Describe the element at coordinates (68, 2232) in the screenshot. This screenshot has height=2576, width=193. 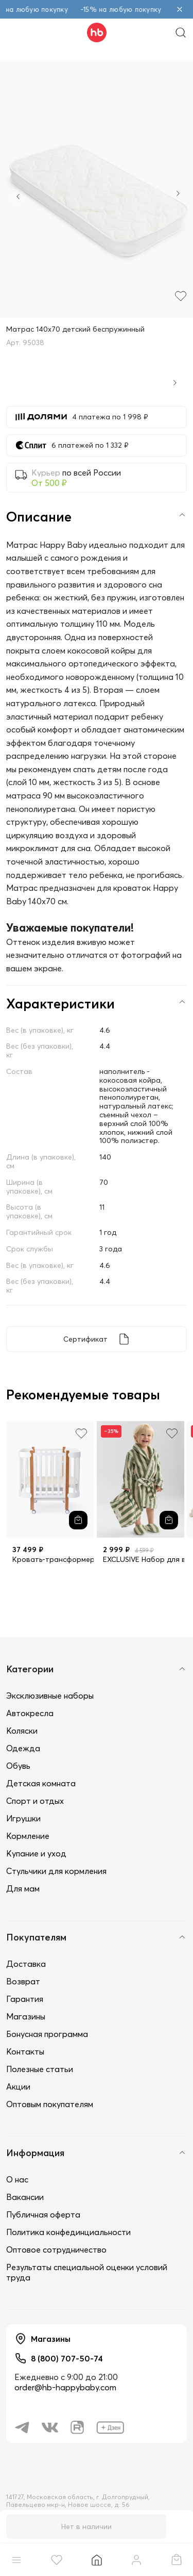
I see `Политика конфединциальности` at that location.